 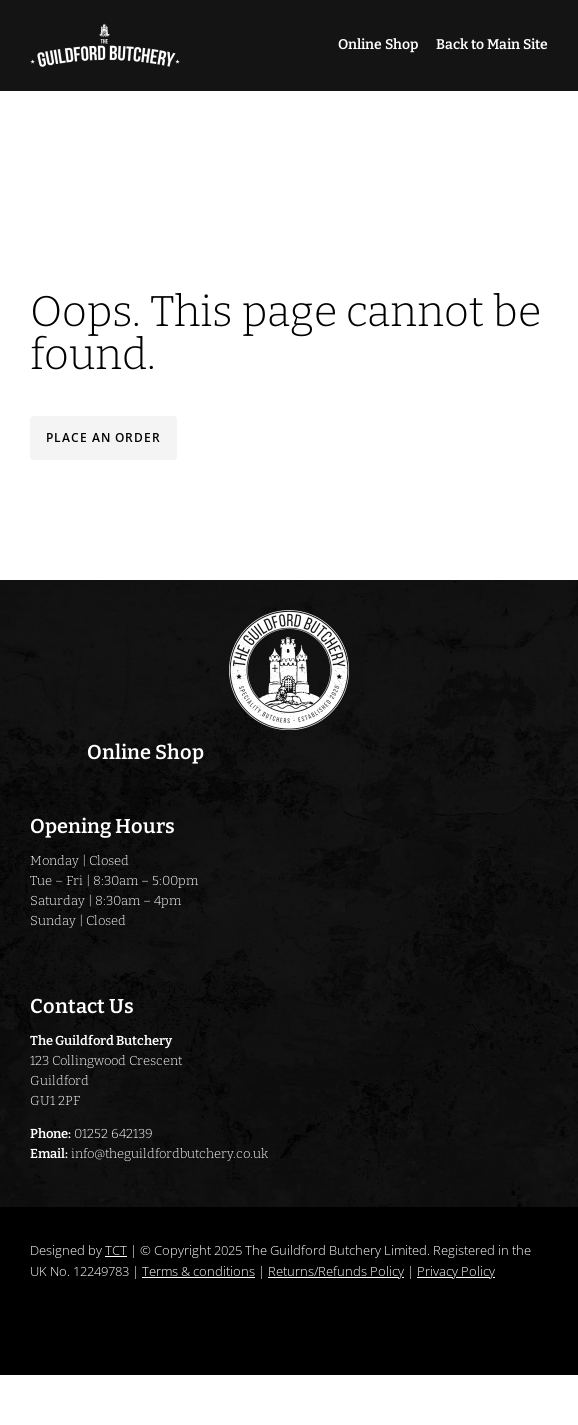 What do you see at coordinates (378, 44) in the screenshot?
I see `Online Shop` at bounding box center [378, 44].